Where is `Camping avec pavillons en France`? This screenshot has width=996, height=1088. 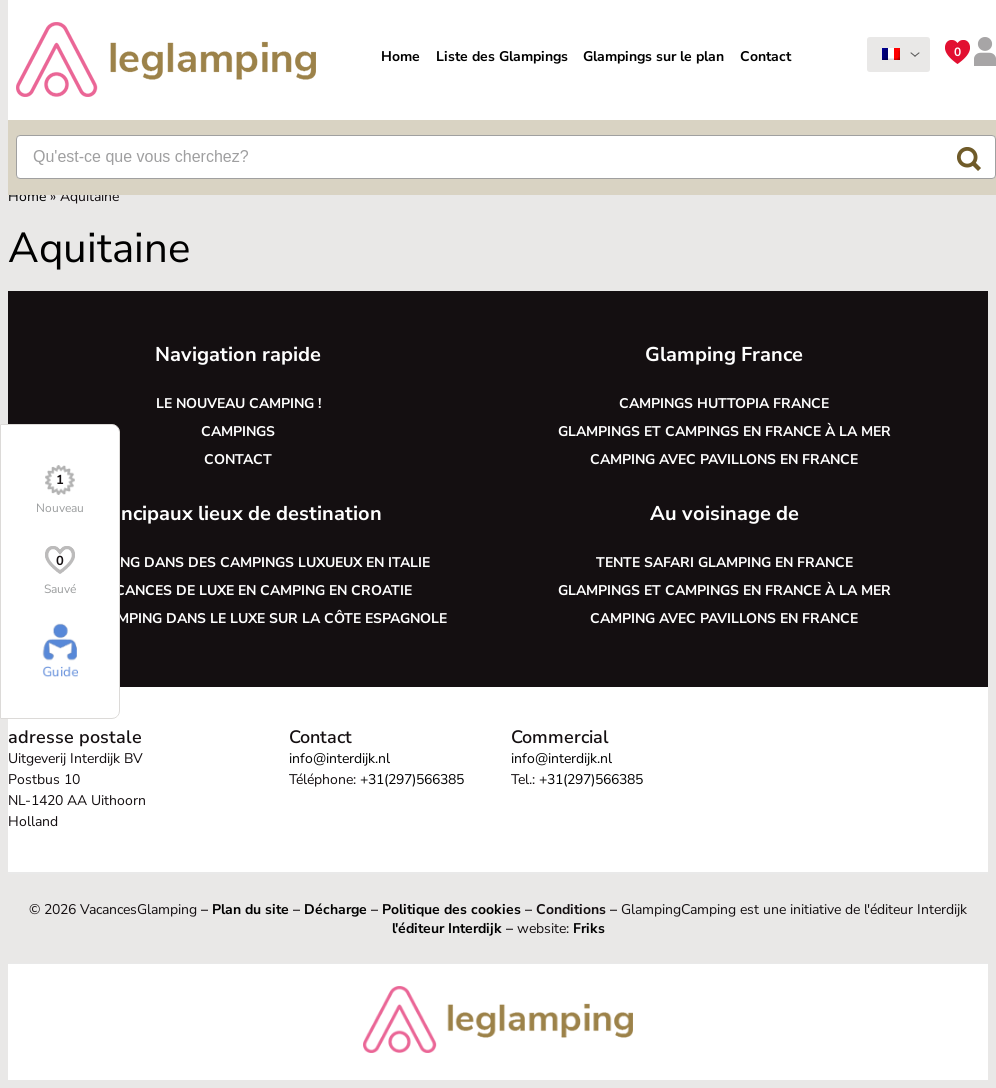
Camping avec pavillons en France is located at coordinates (724, 459).